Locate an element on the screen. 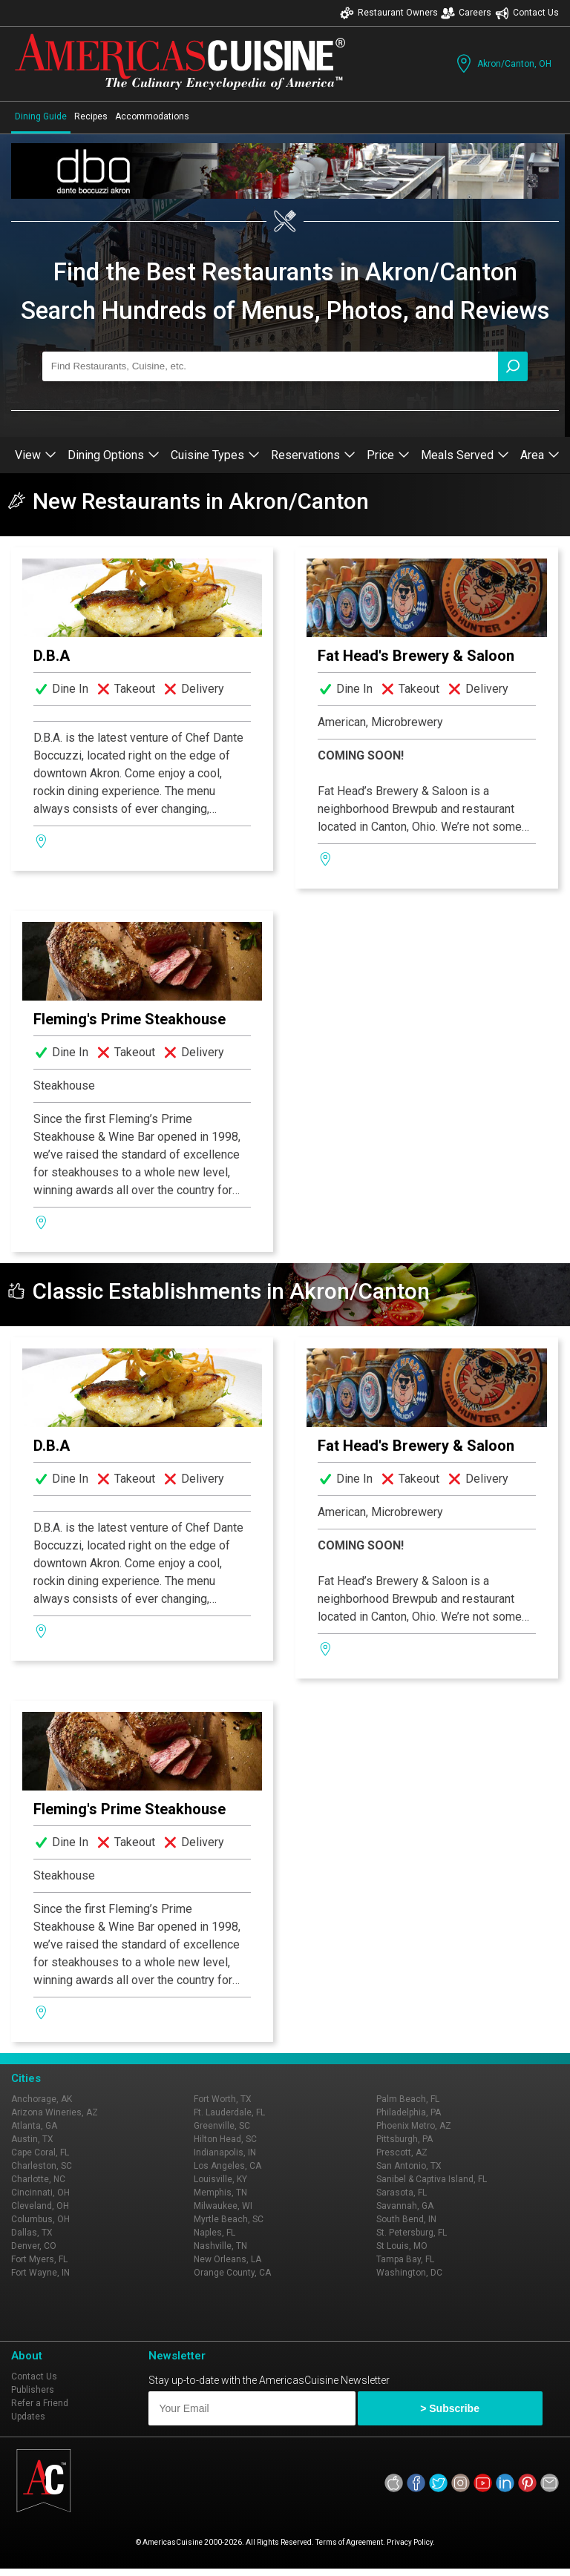 The height and width of the screenshot is (2576, 570). Anchorage, AK is located at coordinates (41, 2099).